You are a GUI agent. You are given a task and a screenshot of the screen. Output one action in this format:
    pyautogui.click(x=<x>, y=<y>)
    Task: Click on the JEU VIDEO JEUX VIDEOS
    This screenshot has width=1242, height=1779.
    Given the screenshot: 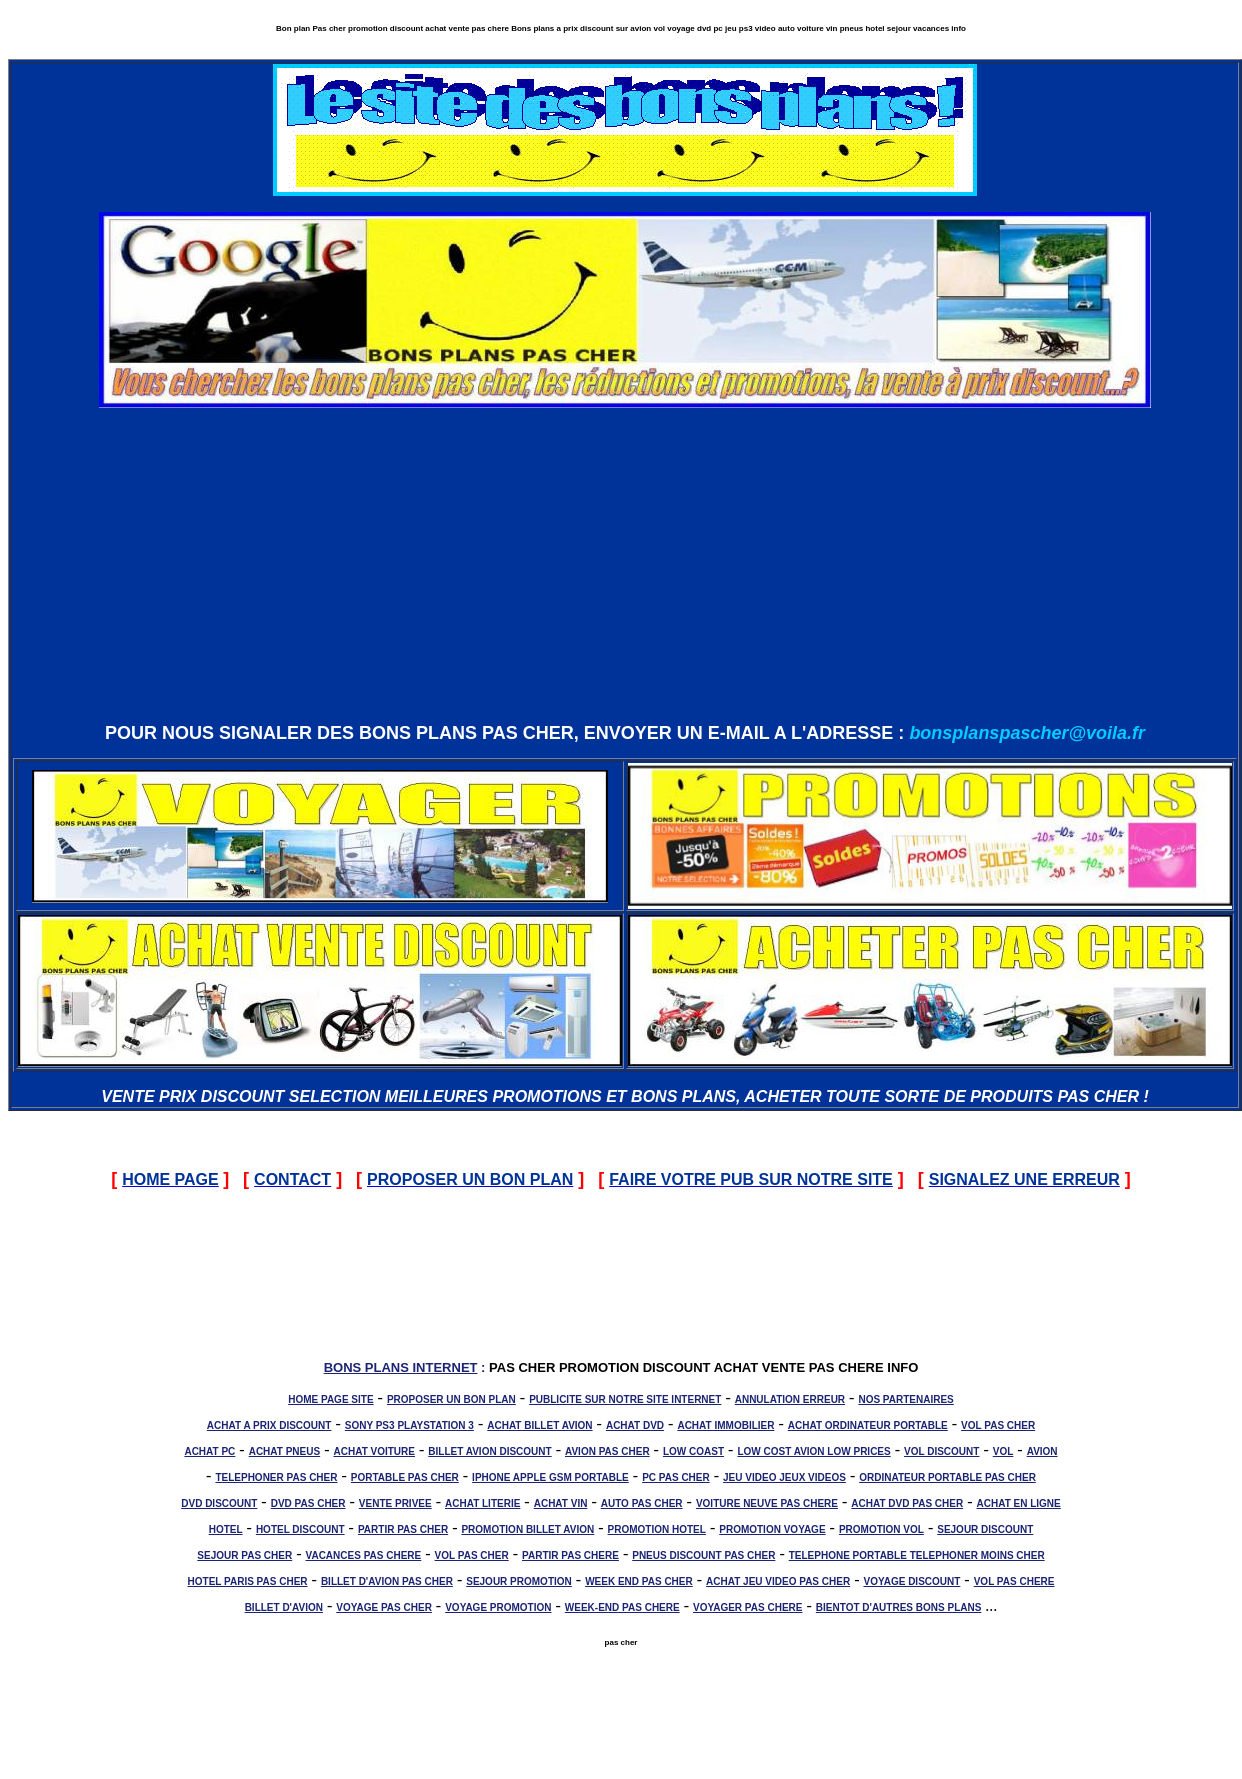 What is the action you would take?
    pyautogui.click(x=784, y=1477)
    